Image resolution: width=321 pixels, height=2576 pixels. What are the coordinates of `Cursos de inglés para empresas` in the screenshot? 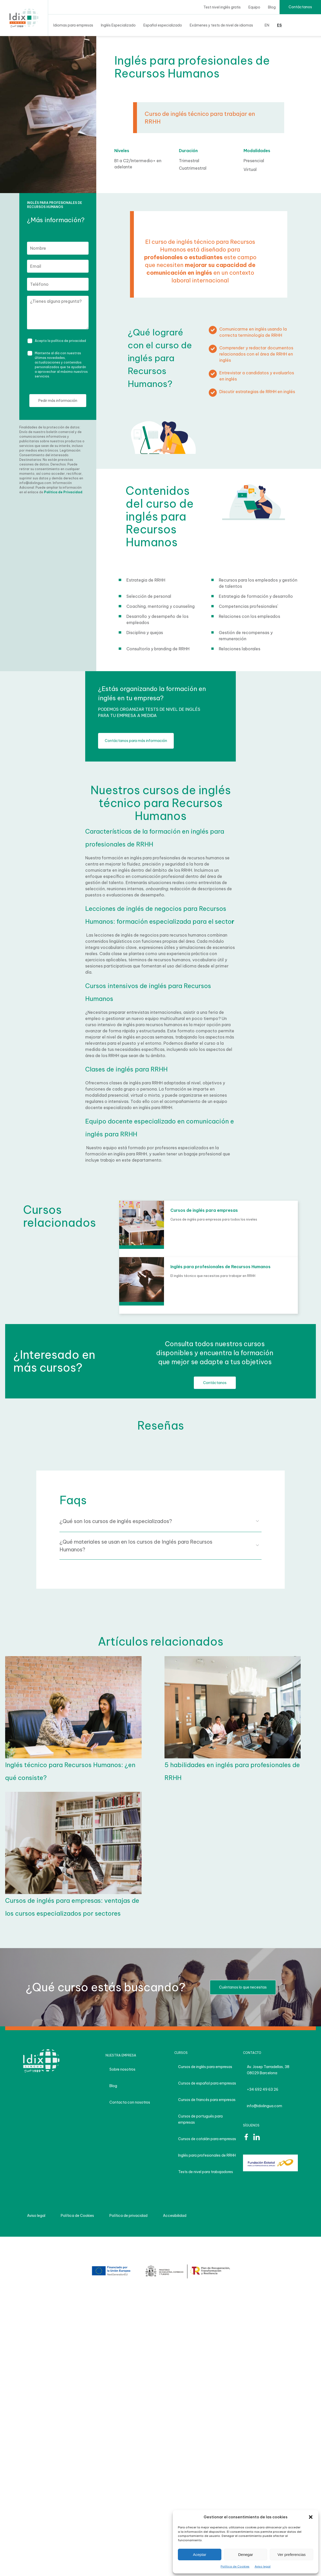 It's located at (205, 2066).